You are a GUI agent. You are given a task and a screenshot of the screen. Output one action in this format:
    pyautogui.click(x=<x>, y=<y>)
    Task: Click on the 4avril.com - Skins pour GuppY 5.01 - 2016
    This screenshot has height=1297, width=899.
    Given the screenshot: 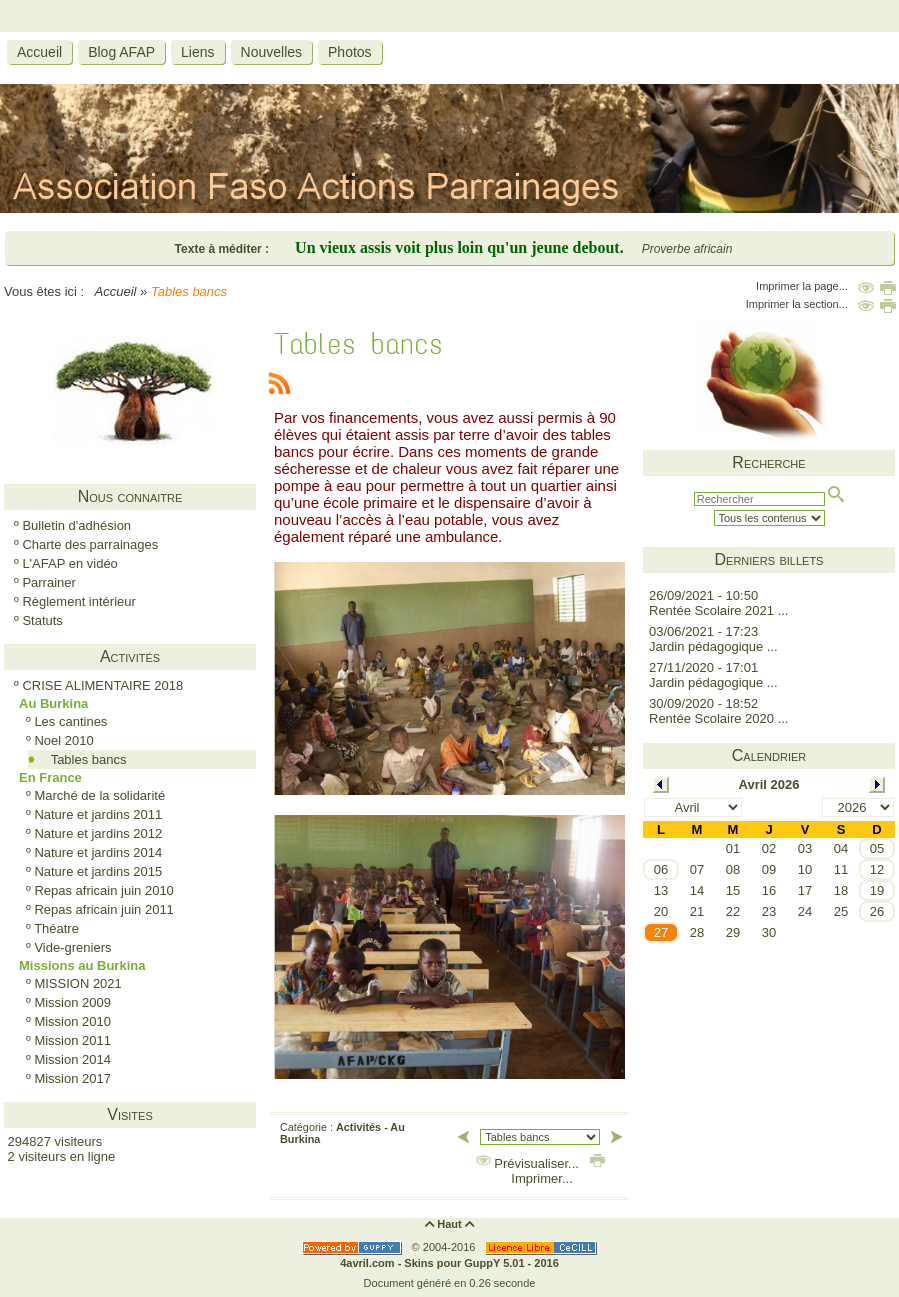 What is the action you would take?
    pyautogui.click(x=449, y=1263)
    